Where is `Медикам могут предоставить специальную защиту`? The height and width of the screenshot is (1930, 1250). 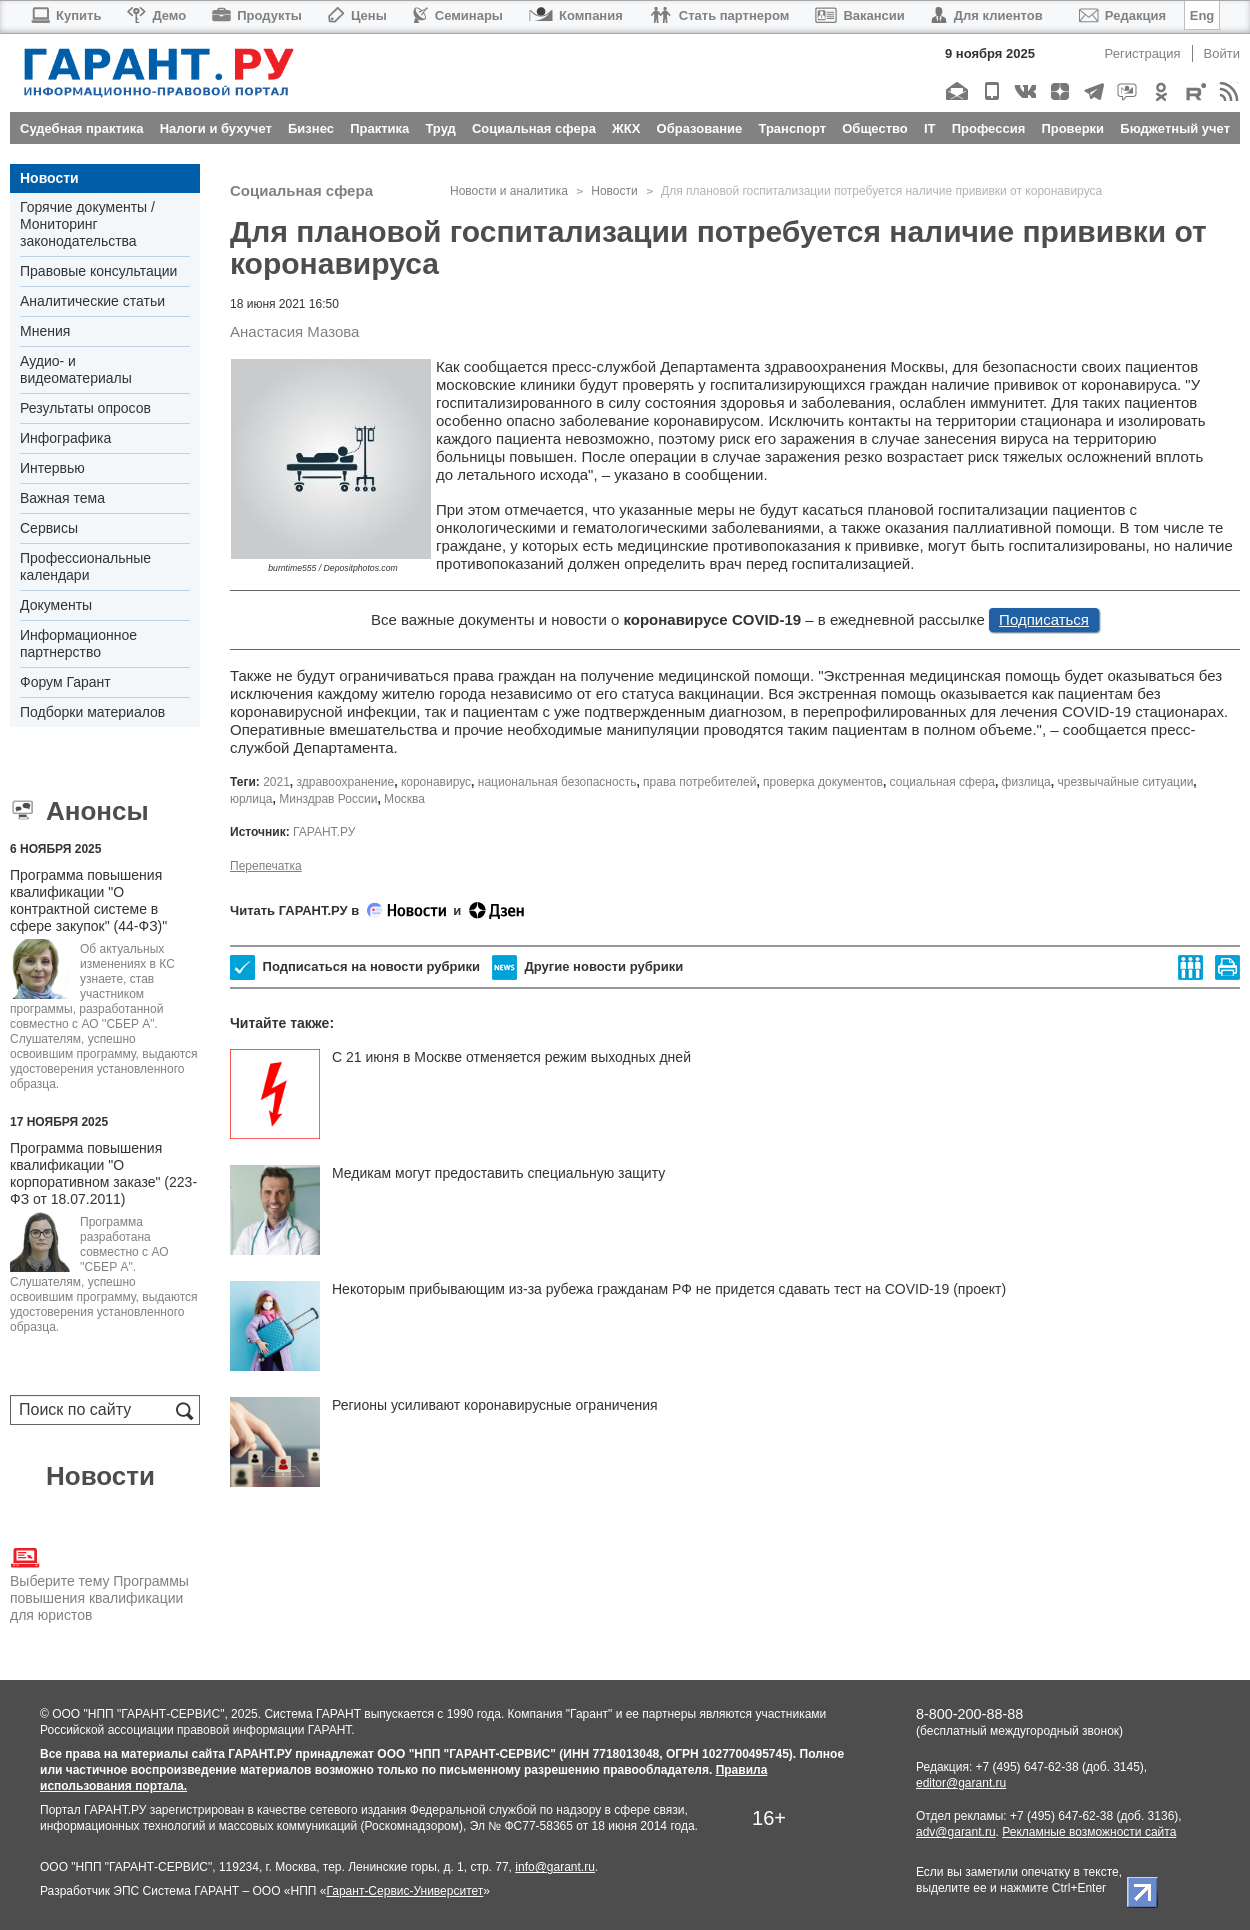 Медикам могут предоставить специальную защиту is located at coordinates (498, 1173).